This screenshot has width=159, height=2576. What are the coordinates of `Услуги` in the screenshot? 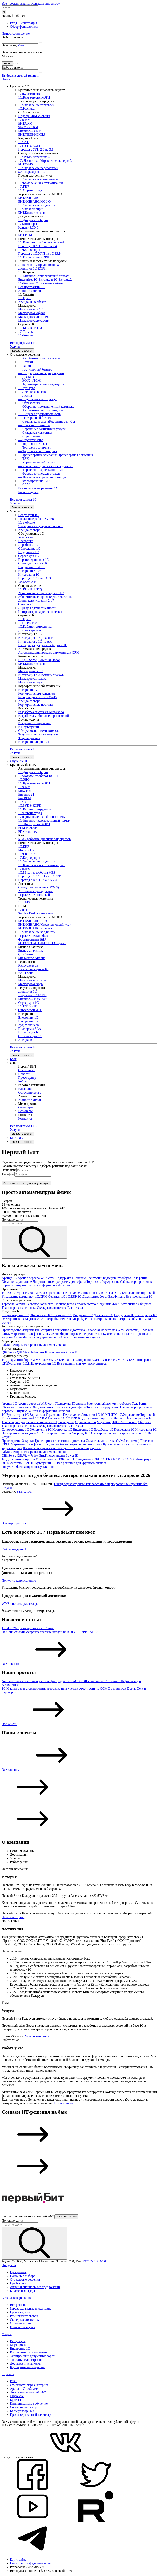 It's located at (15, 346).